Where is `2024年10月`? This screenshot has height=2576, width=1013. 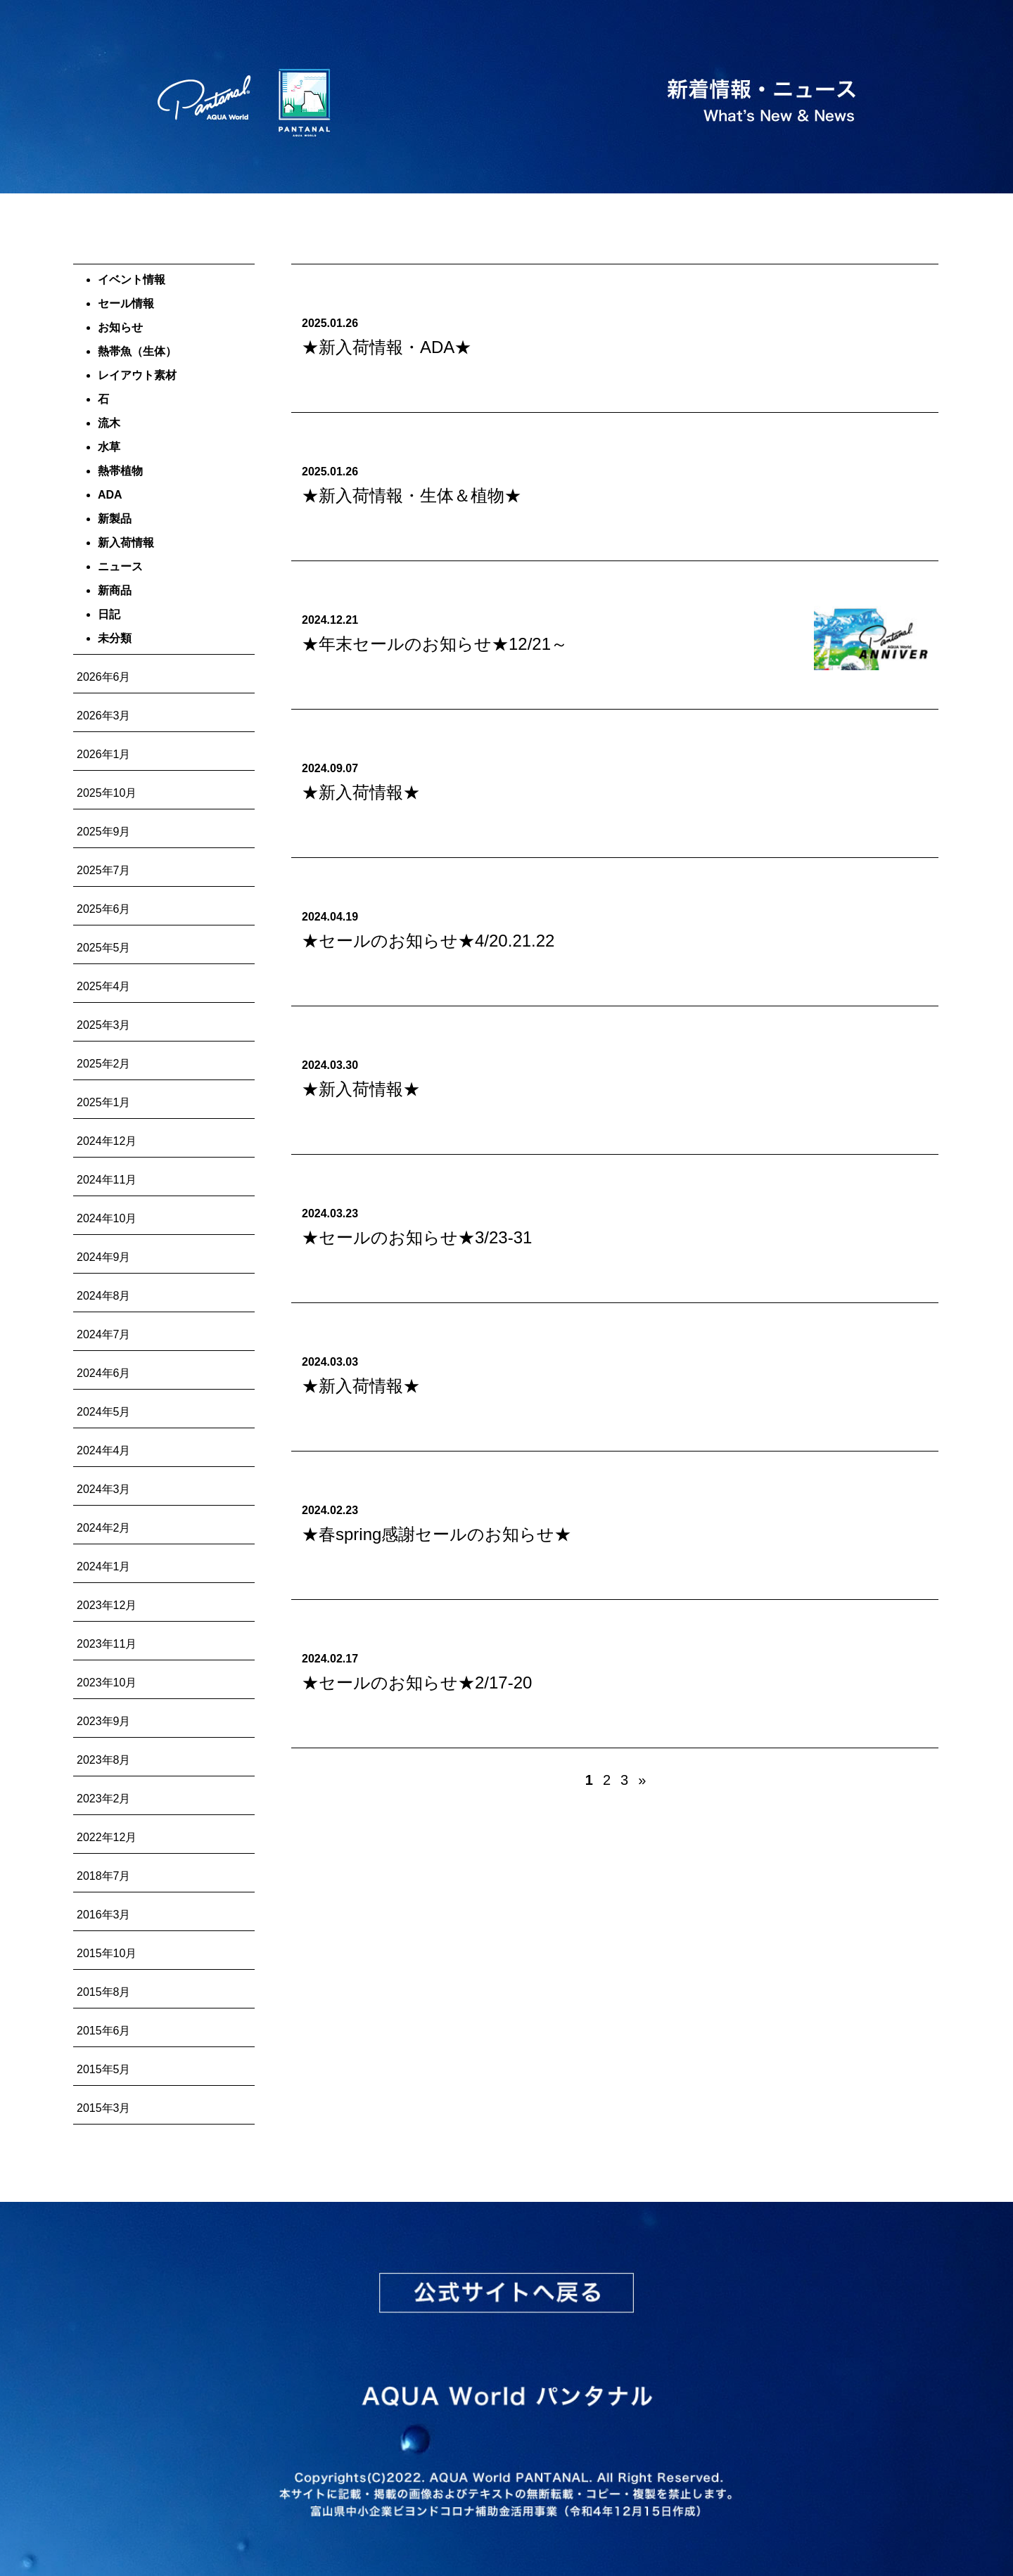 2024年10月 is located at coordinates (106, 1218).